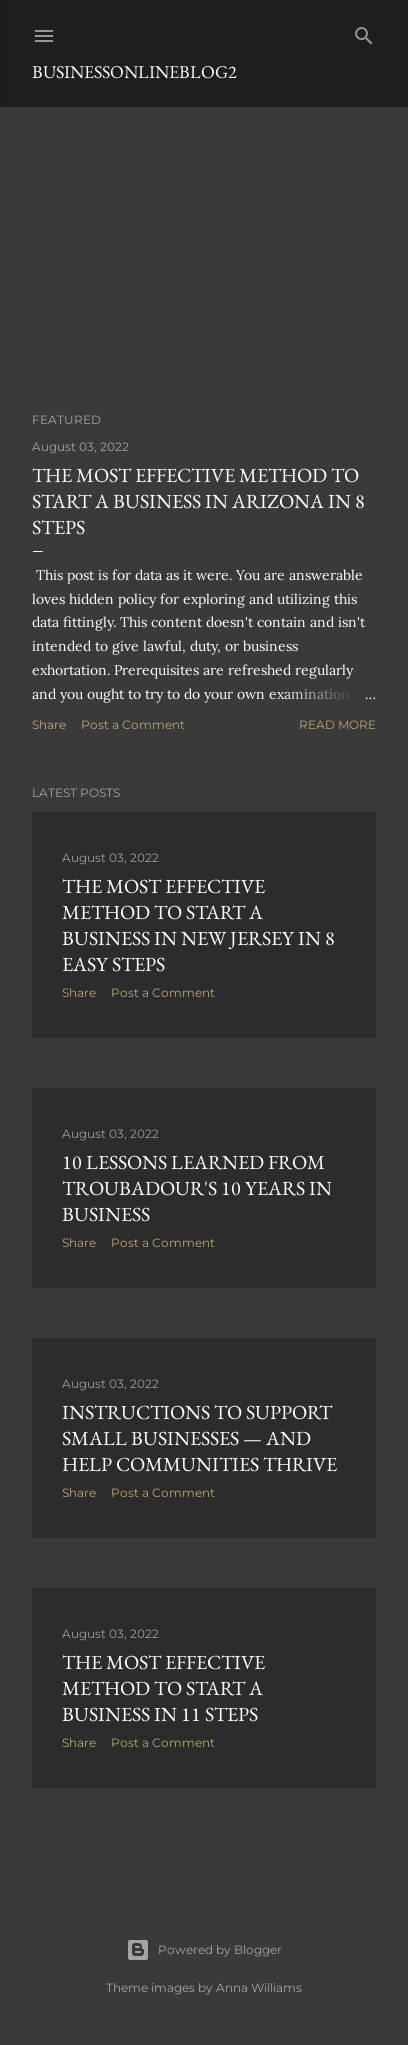  Describe the element at coordinates (199, 1438) in the screenshot. I see `Instructions to Support Small Businesses — and Help Communities Thrive` at that location.